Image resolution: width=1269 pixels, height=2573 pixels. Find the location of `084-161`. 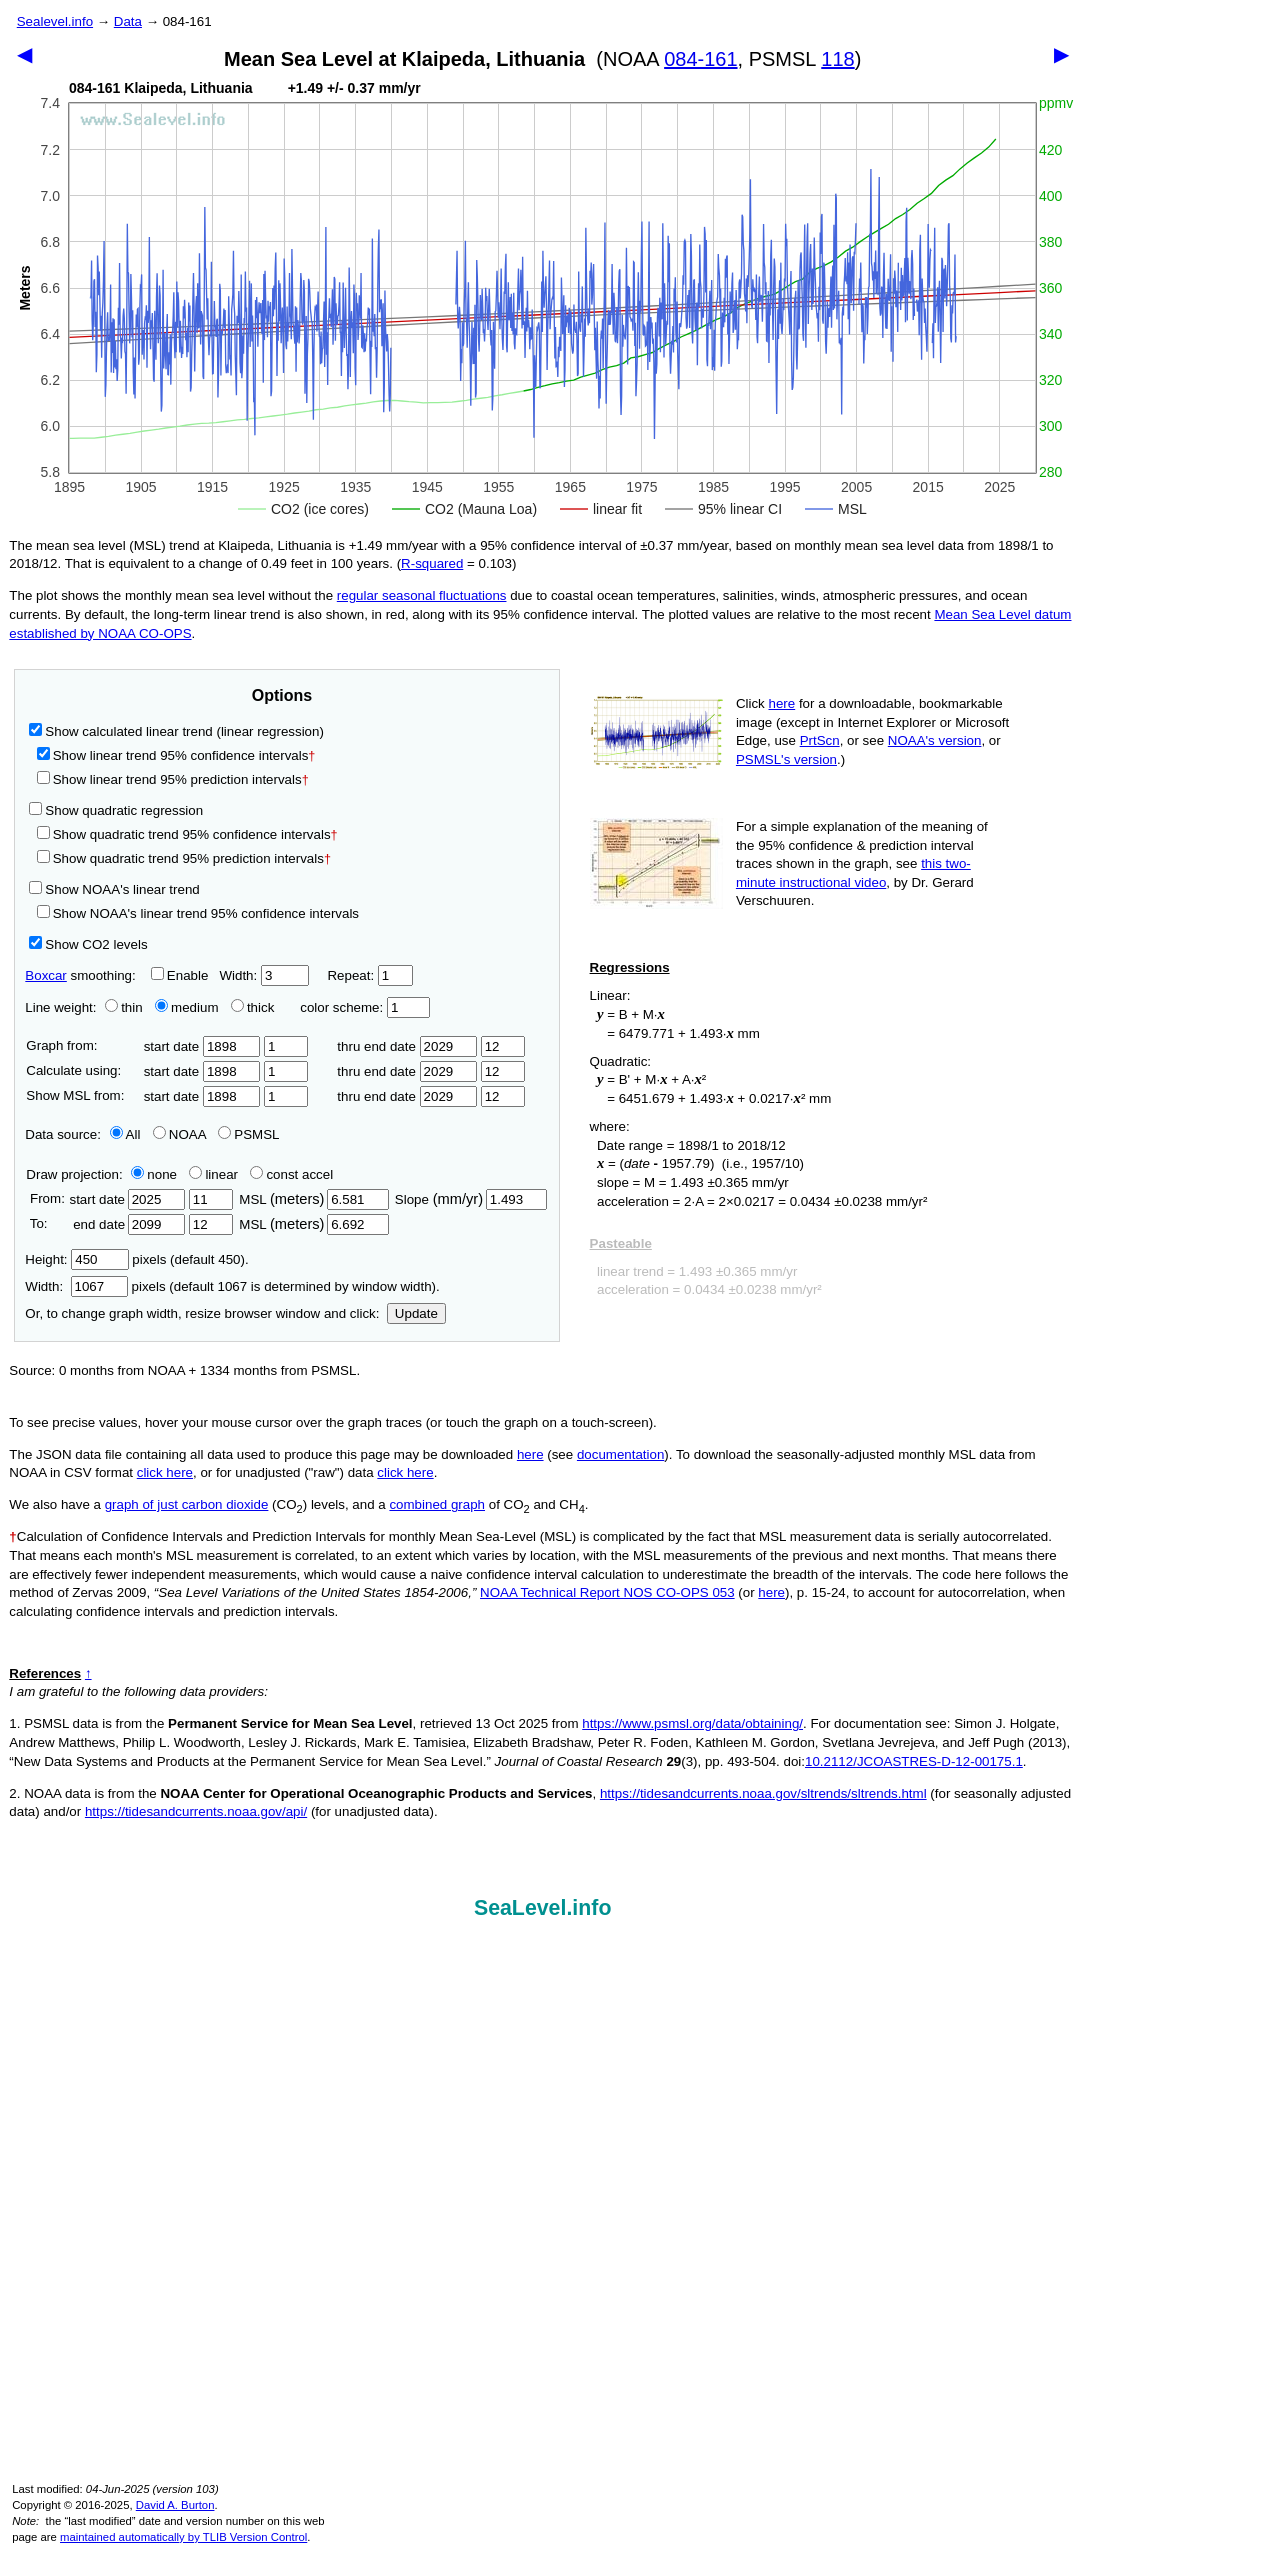

084-161 is located at coordinates (700, 59).